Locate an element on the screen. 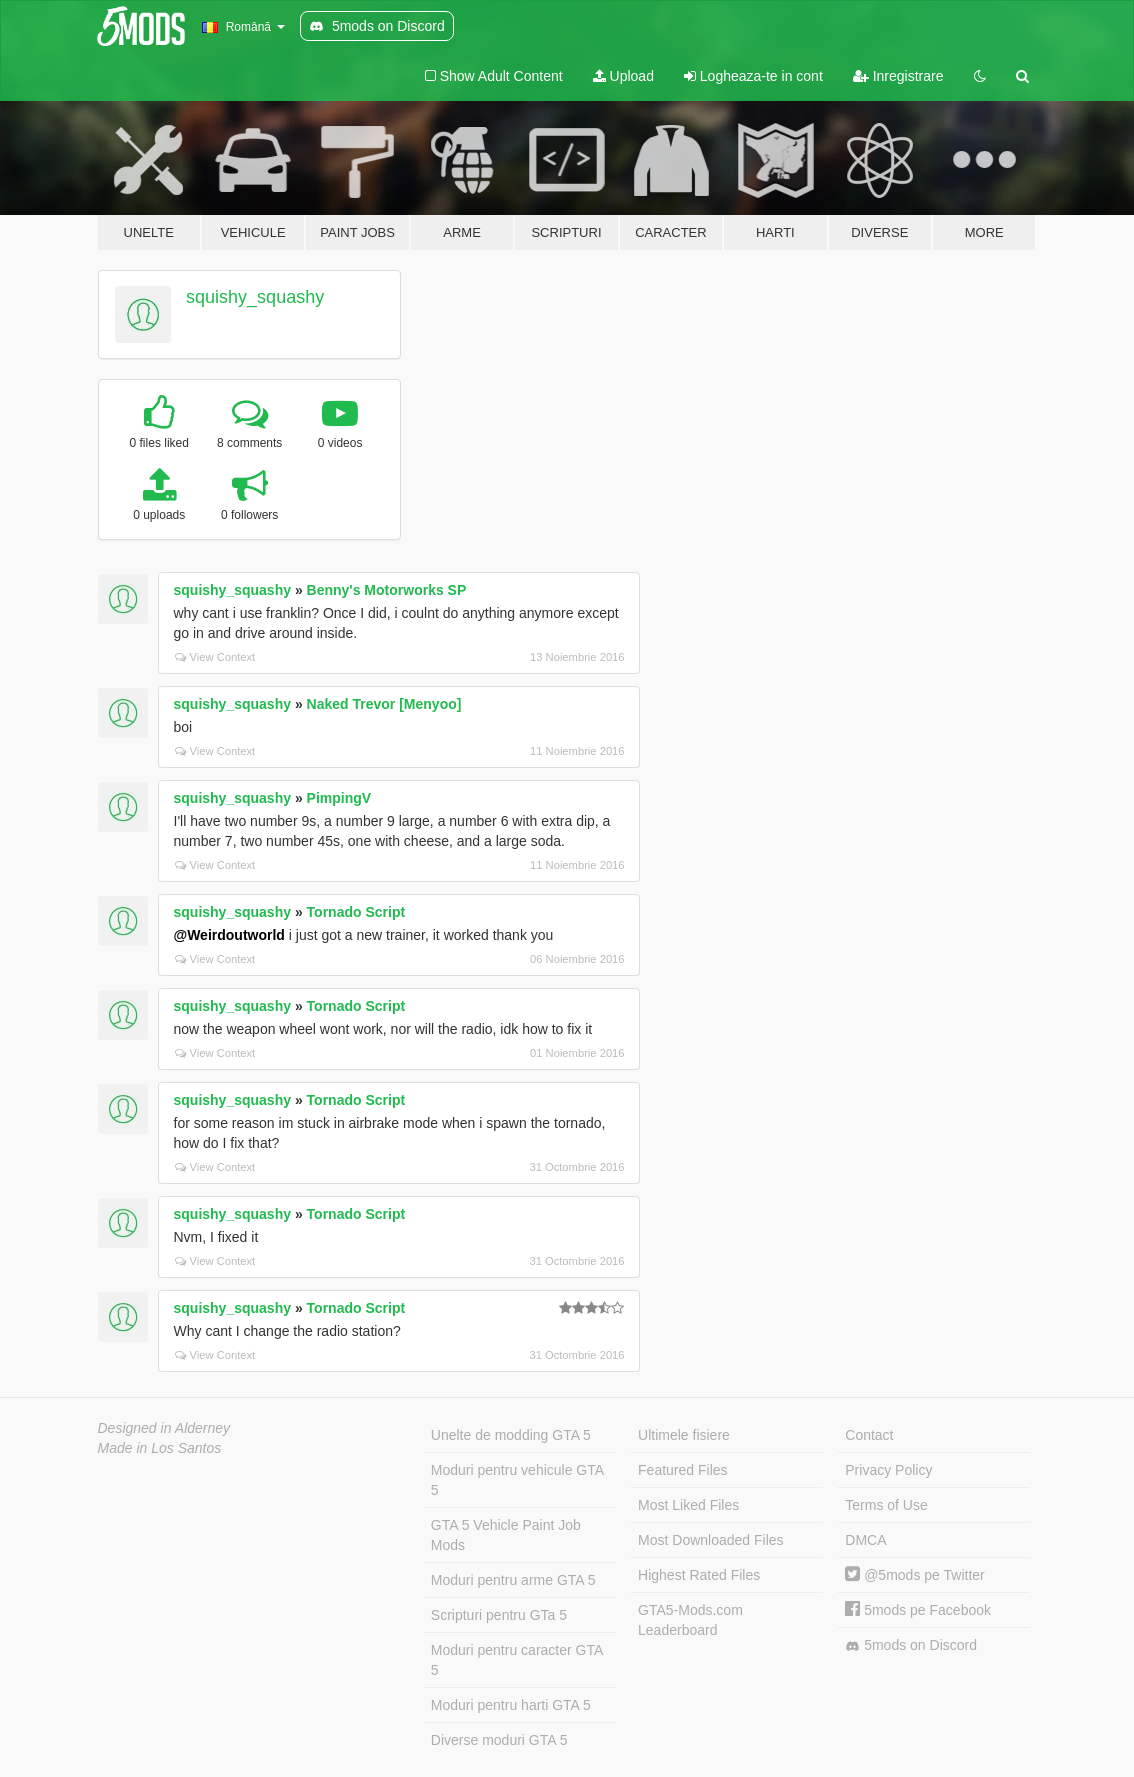 Image resolution: width=1134 pixels, height=1777 pixels. Diverse moduri GTA 5 is located at coordinates (499, 1740).